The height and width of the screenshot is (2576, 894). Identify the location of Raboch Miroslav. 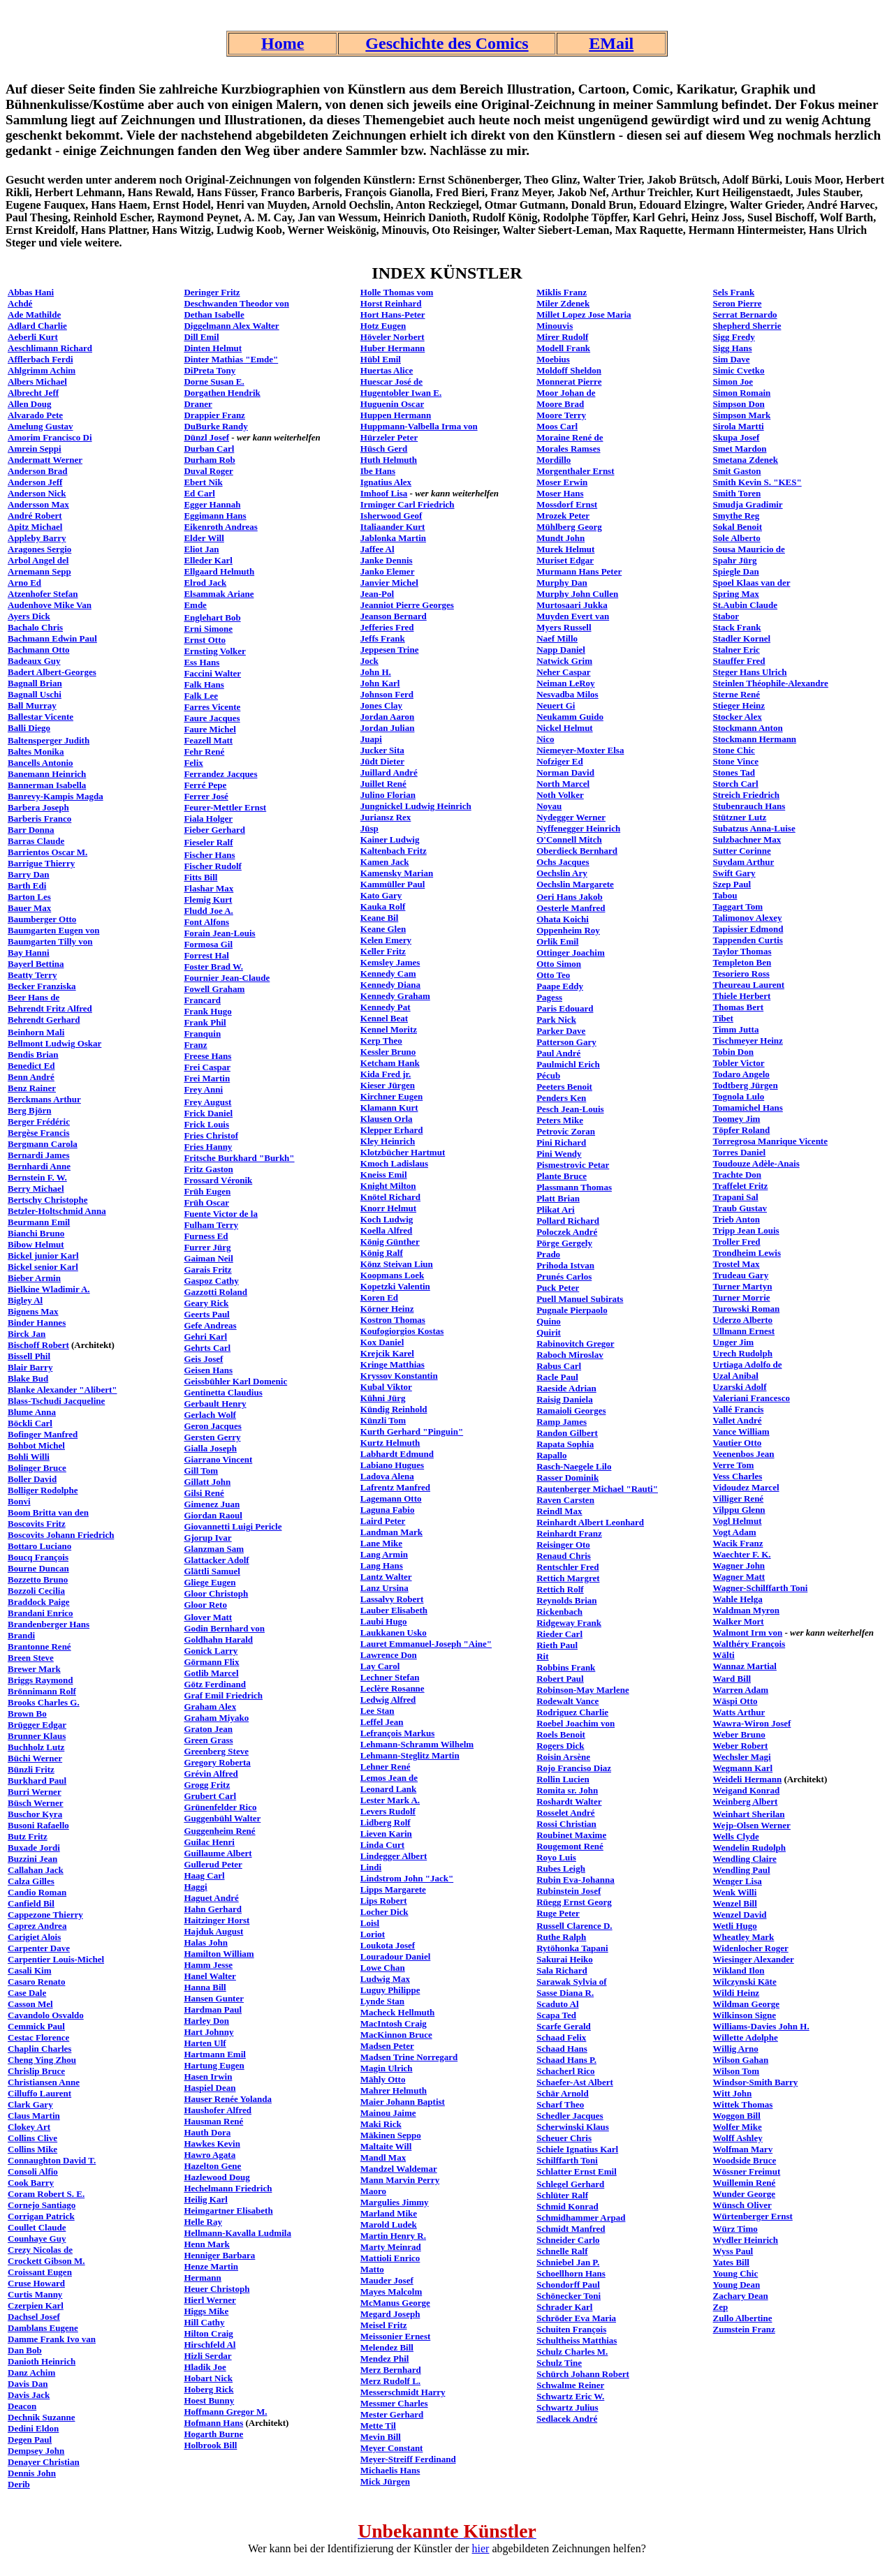
(569, 1354).